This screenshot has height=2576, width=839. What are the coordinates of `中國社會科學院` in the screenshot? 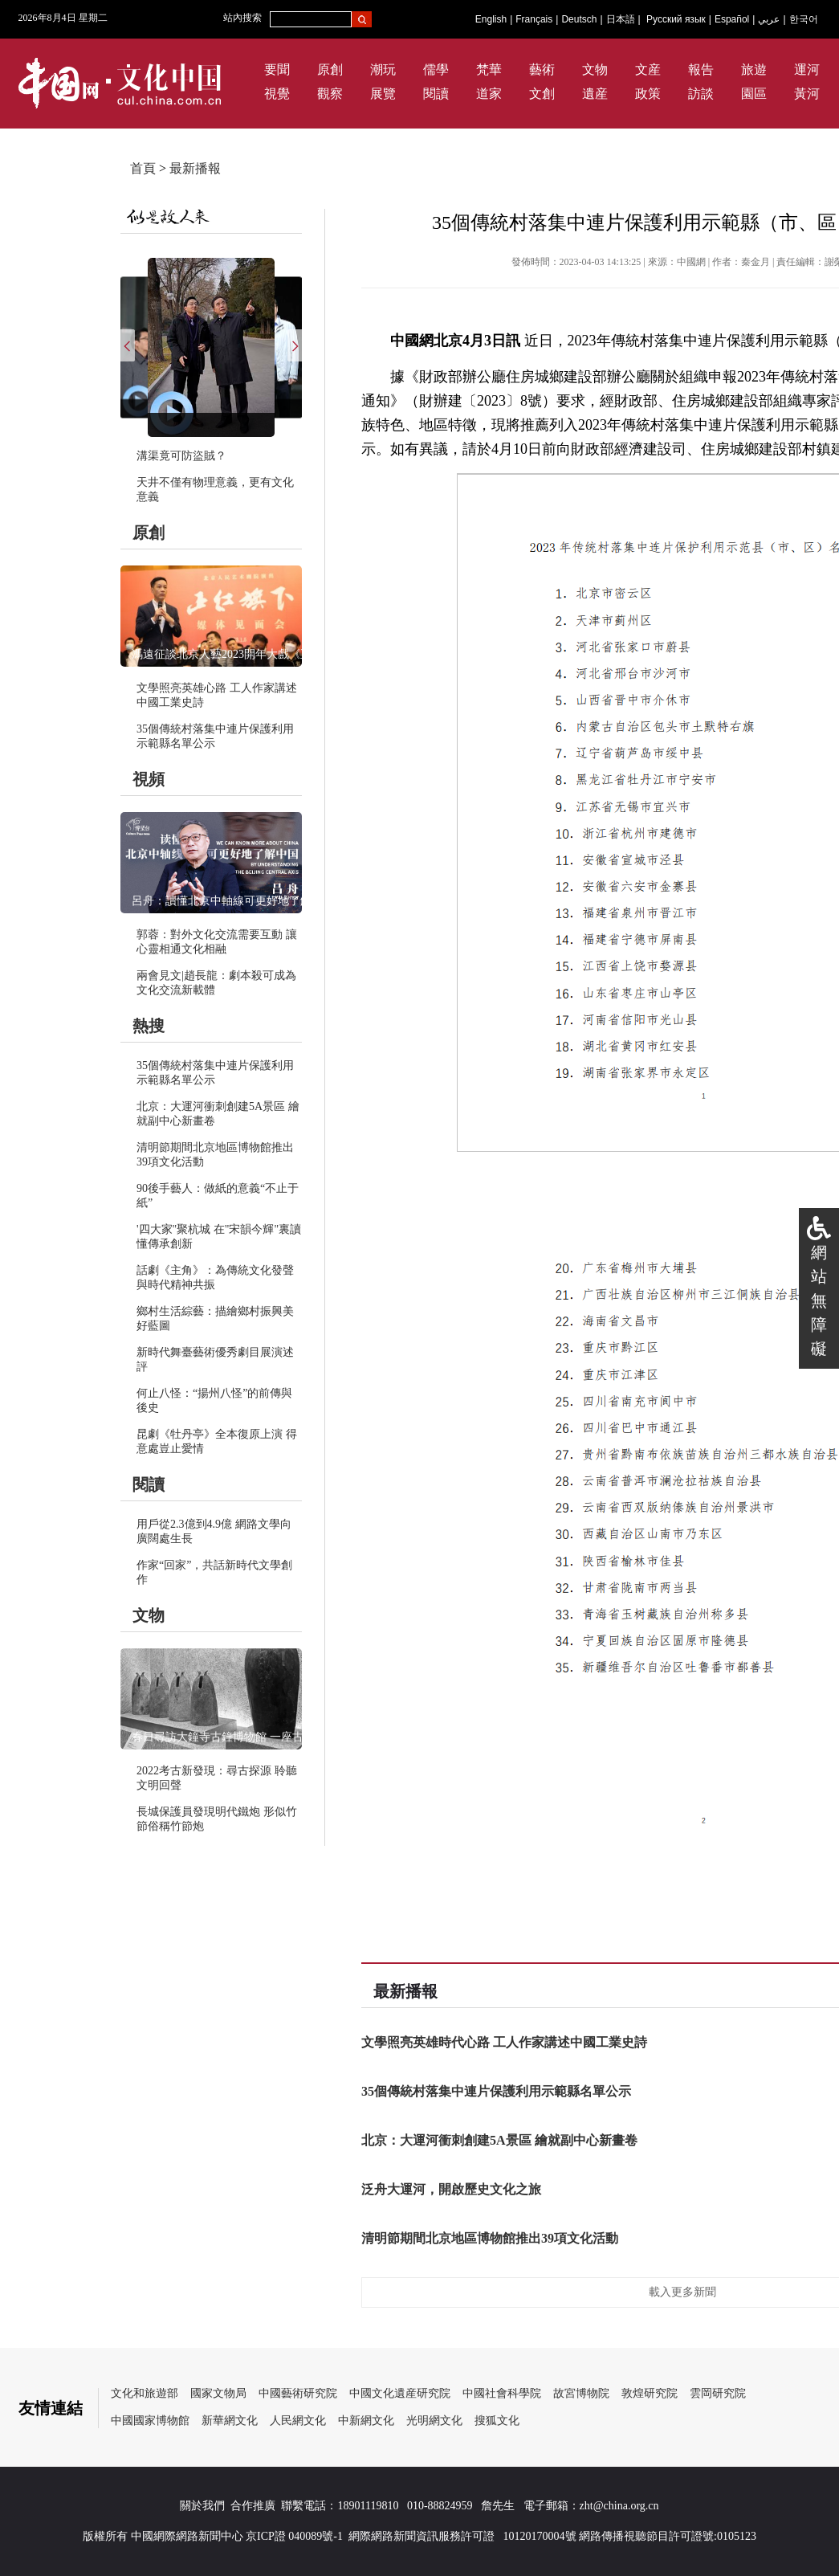 It's located at (501, 2393).